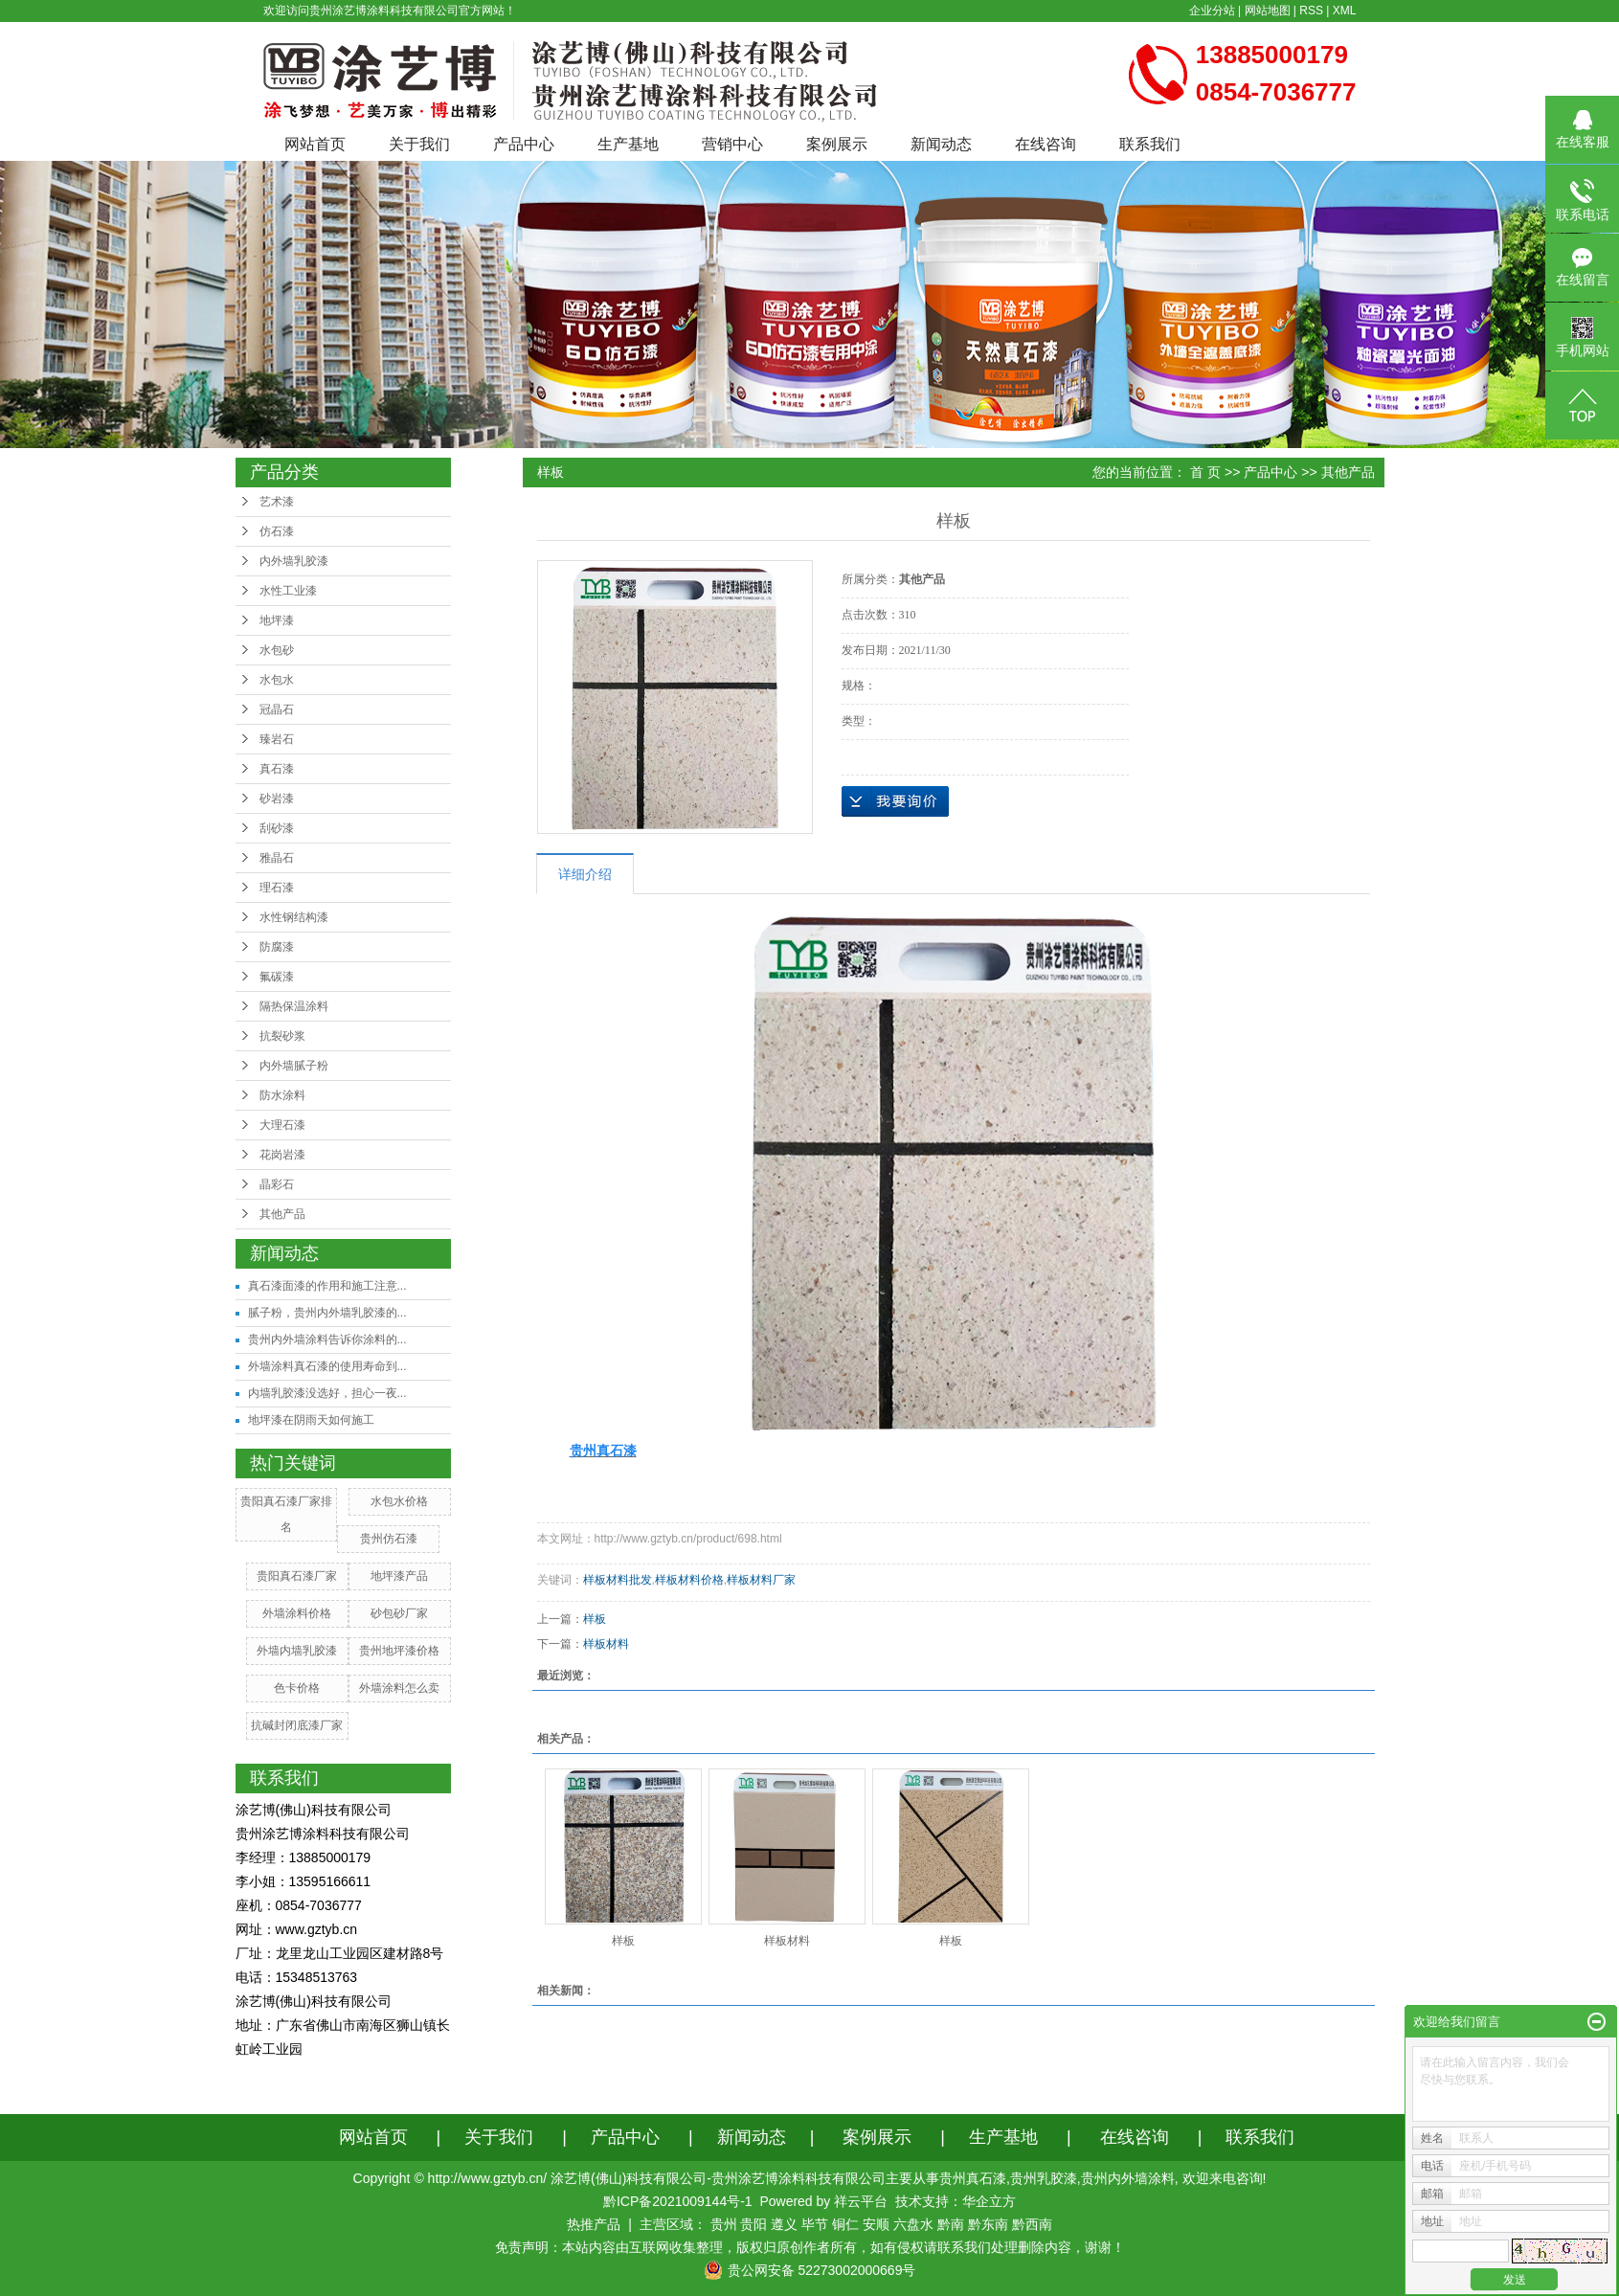  Describe the element at coordinates (784, 2224) in the screenshot. I see `遵义` at that location.